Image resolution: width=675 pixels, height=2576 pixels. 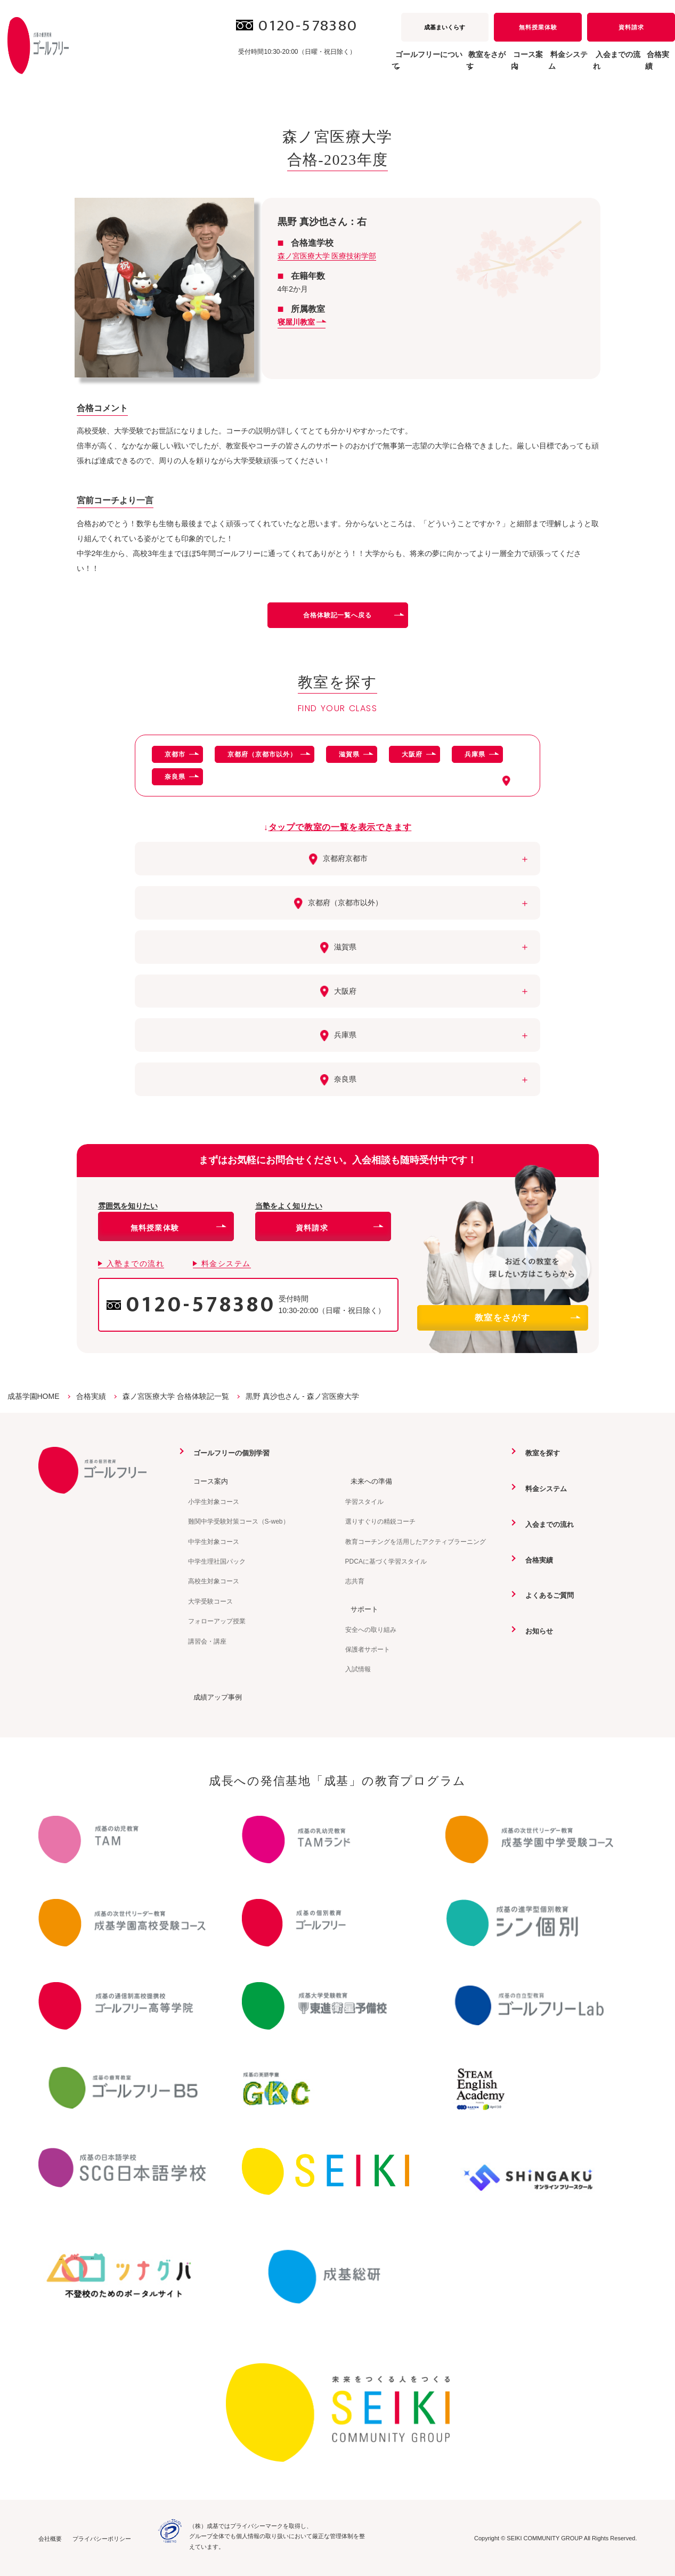 What do you see at coordinates (595, 66) in the screenshot?
I see `入会までの流れ` at bounding box center [595, 66].